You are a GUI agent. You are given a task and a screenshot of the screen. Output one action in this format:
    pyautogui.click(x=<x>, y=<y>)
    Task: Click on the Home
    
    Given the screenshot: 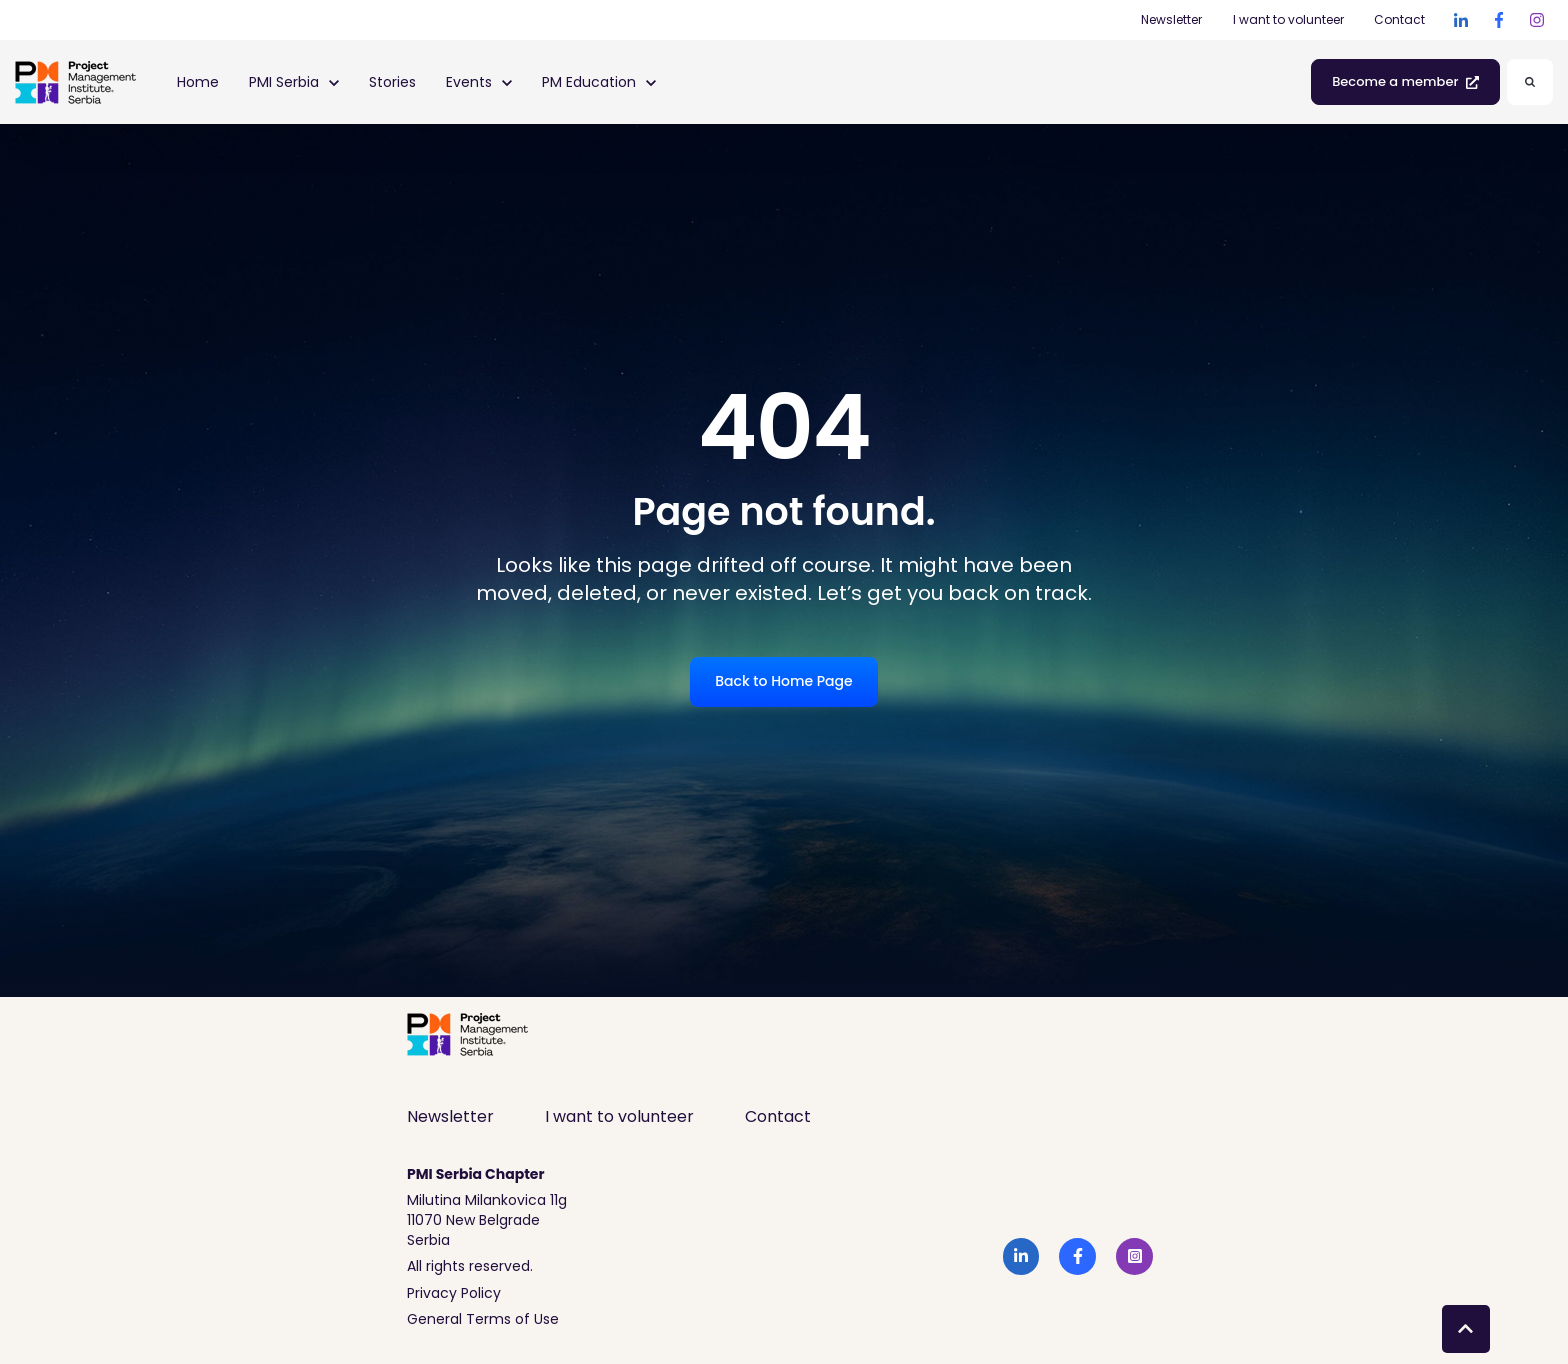 What is the action you would take?
    pyautogui.click(x=198, y=82)
    